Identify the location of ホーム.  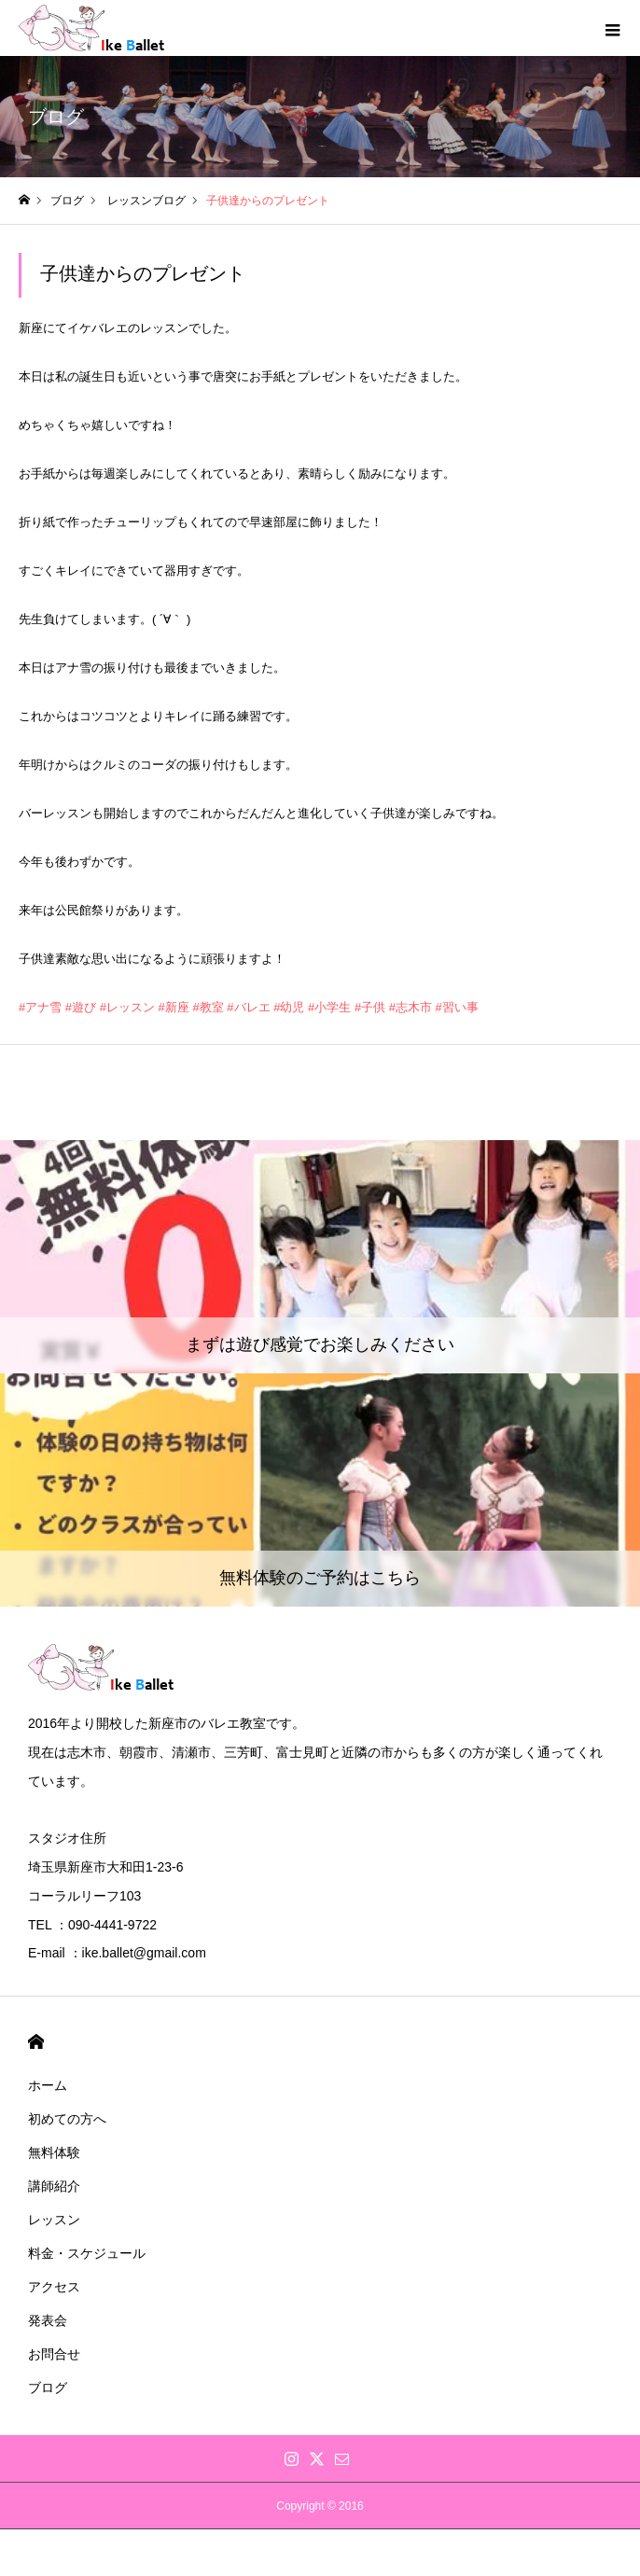
(47, 2085).